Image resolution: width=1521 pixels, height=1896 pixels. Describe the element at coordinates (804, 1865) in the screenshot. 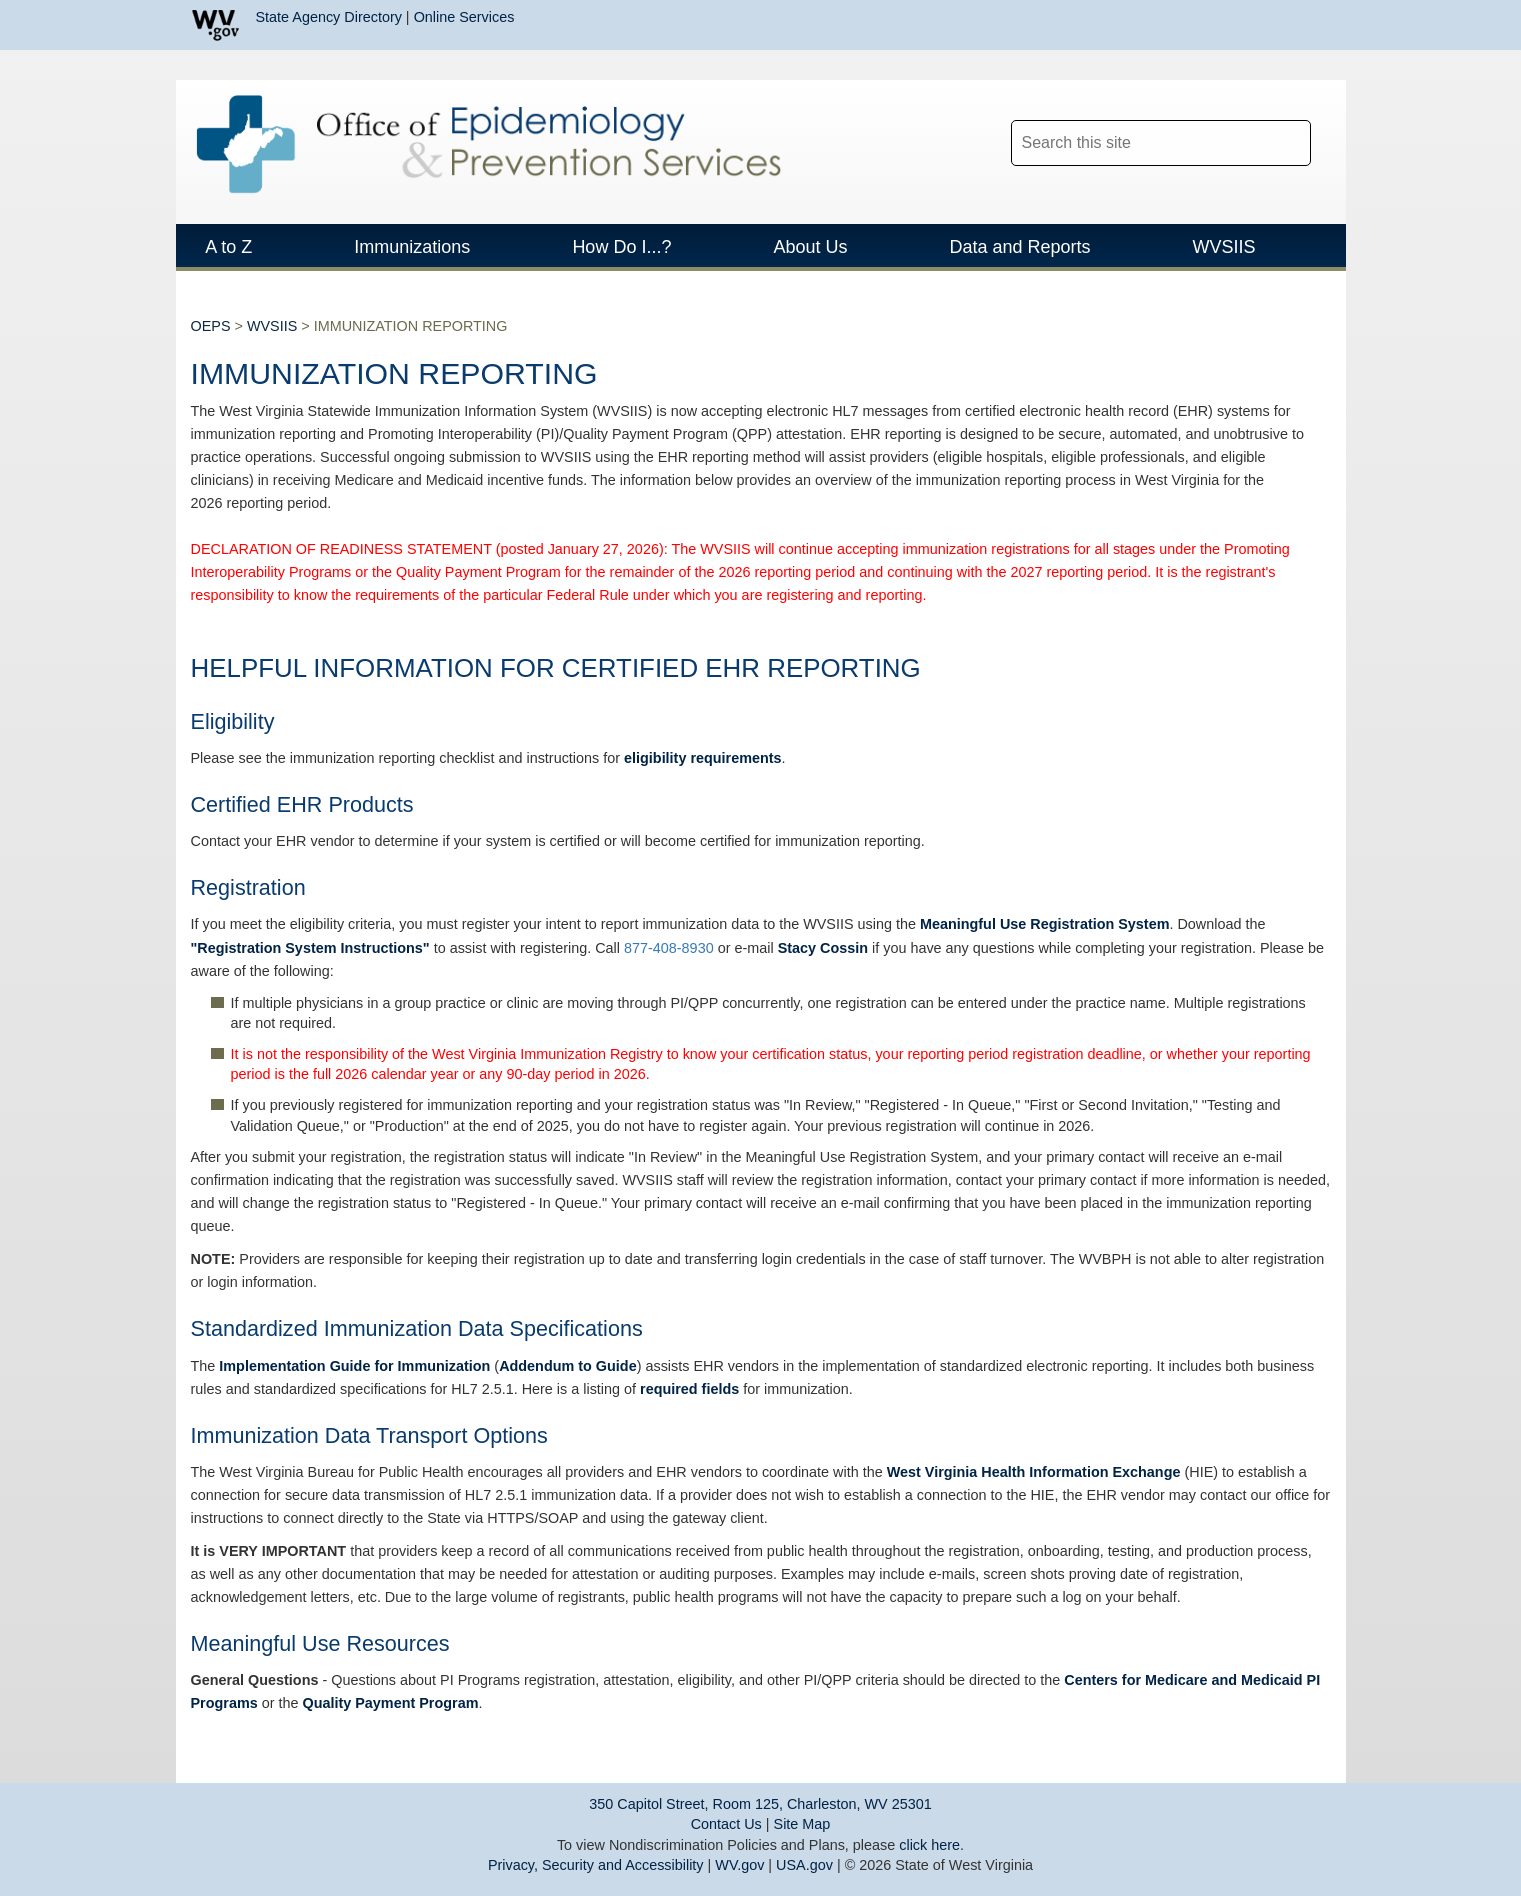

I see `USA.gov` at that location.